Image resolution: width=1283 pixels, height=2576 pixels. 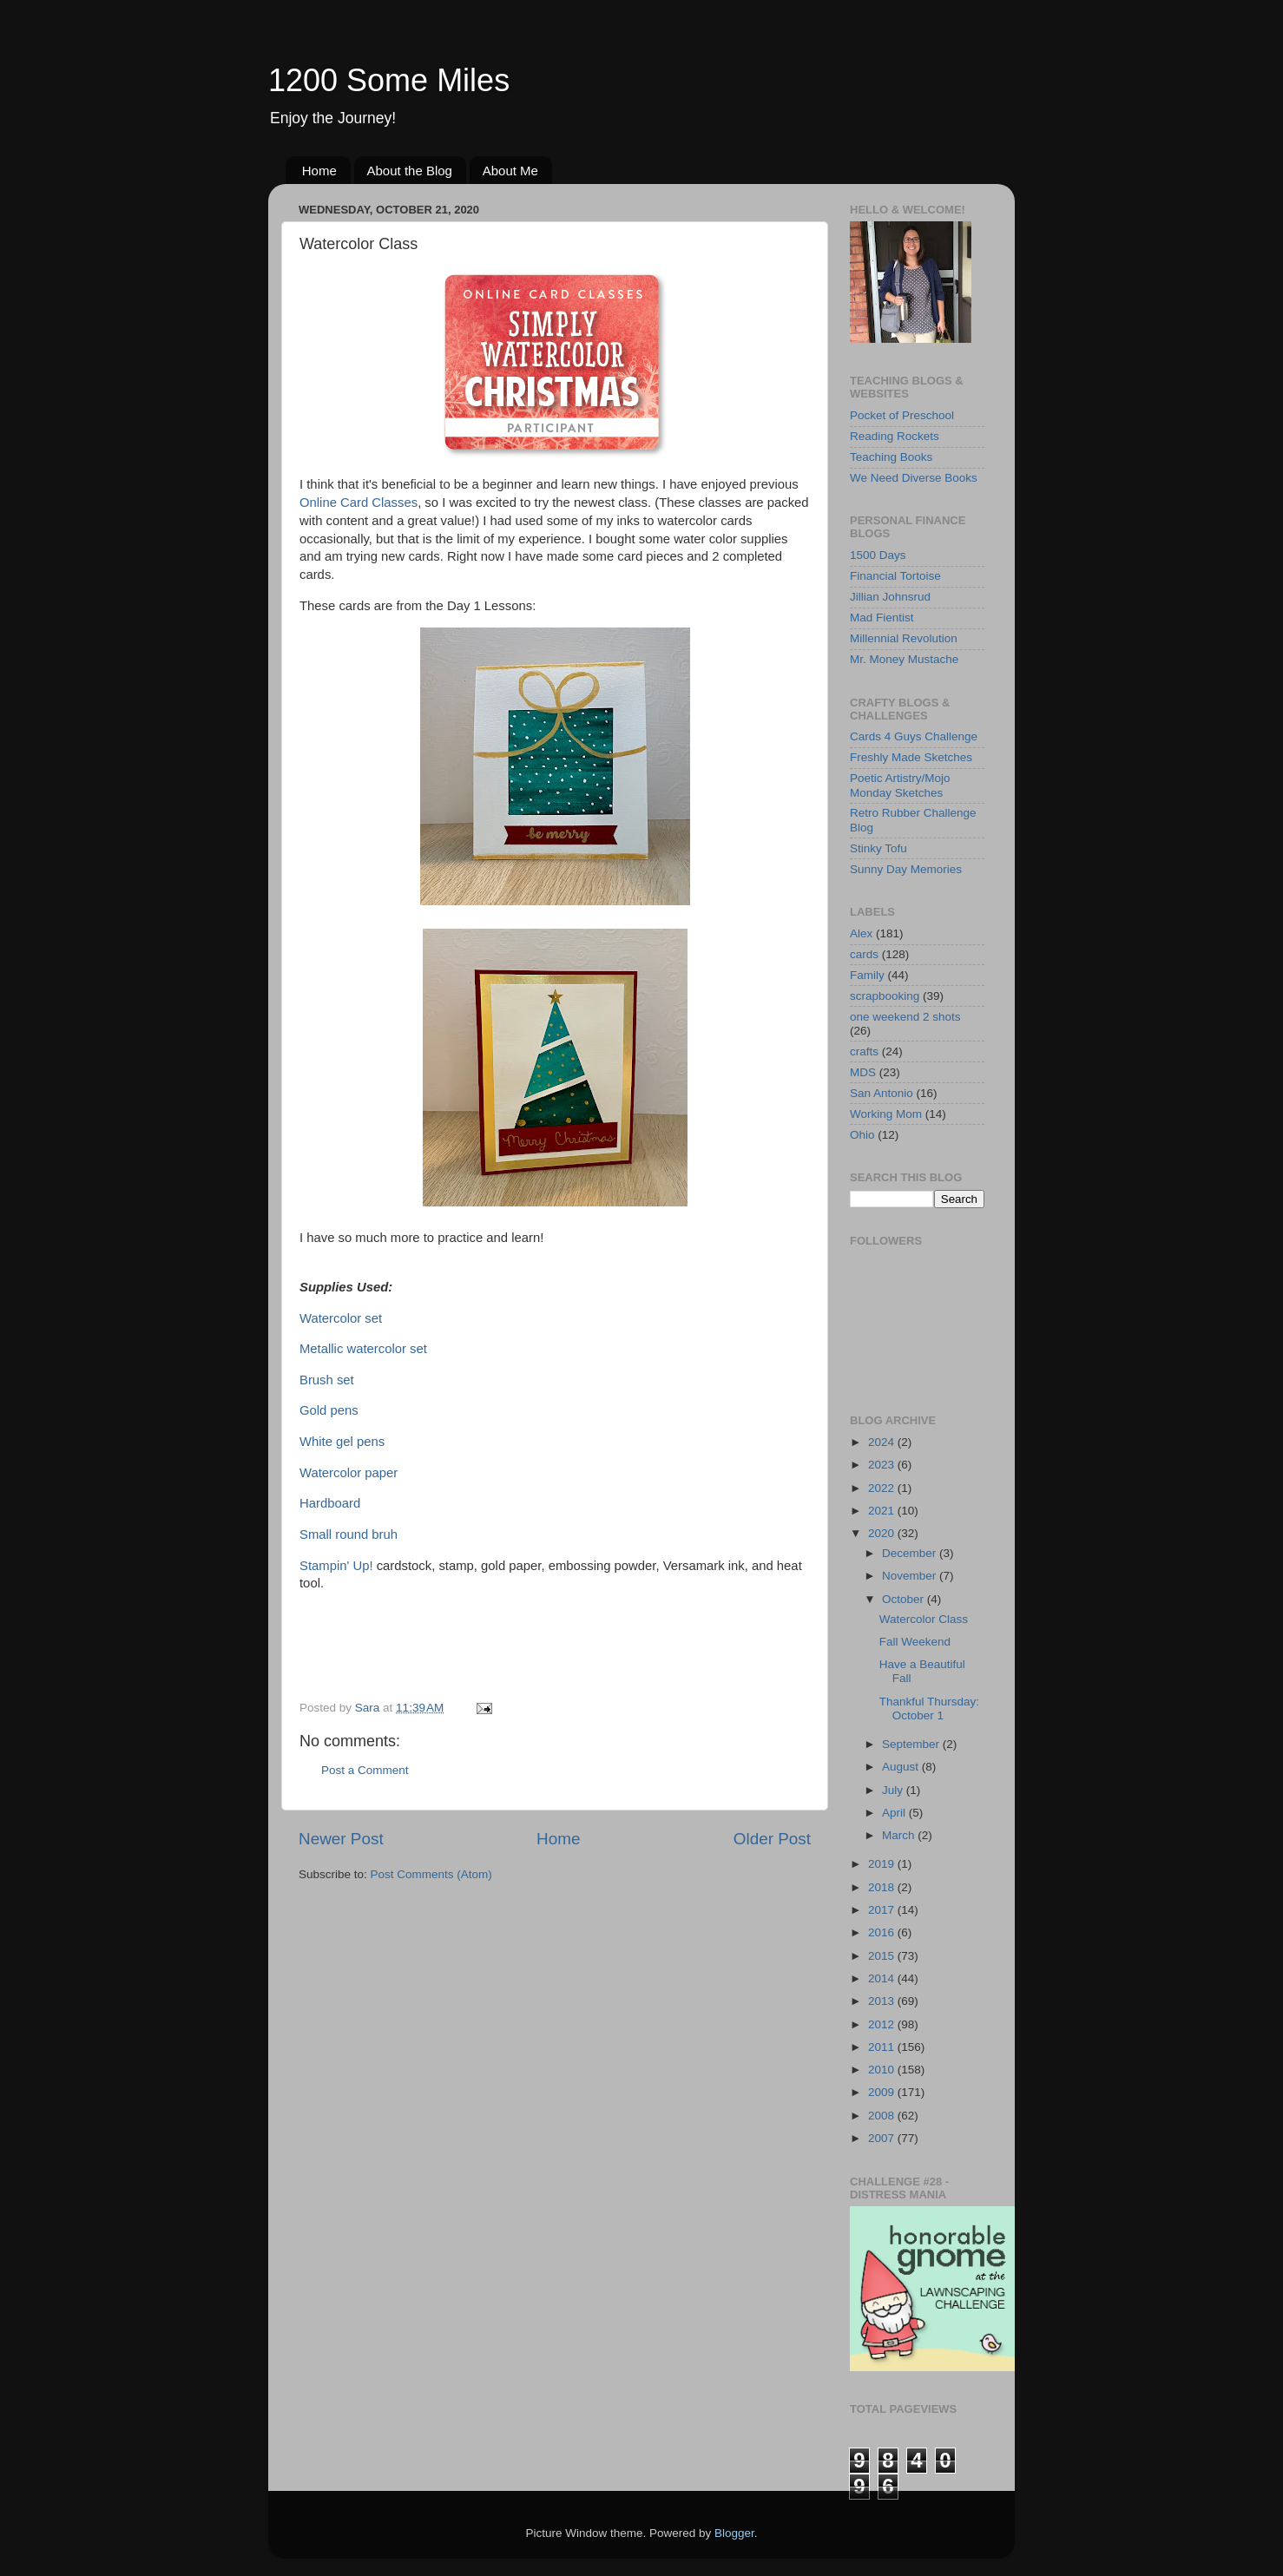 What do you see at coordinates (365, 1770) in the screenshot?
I see `Post a Comment` at bounding box center [365, 1770].